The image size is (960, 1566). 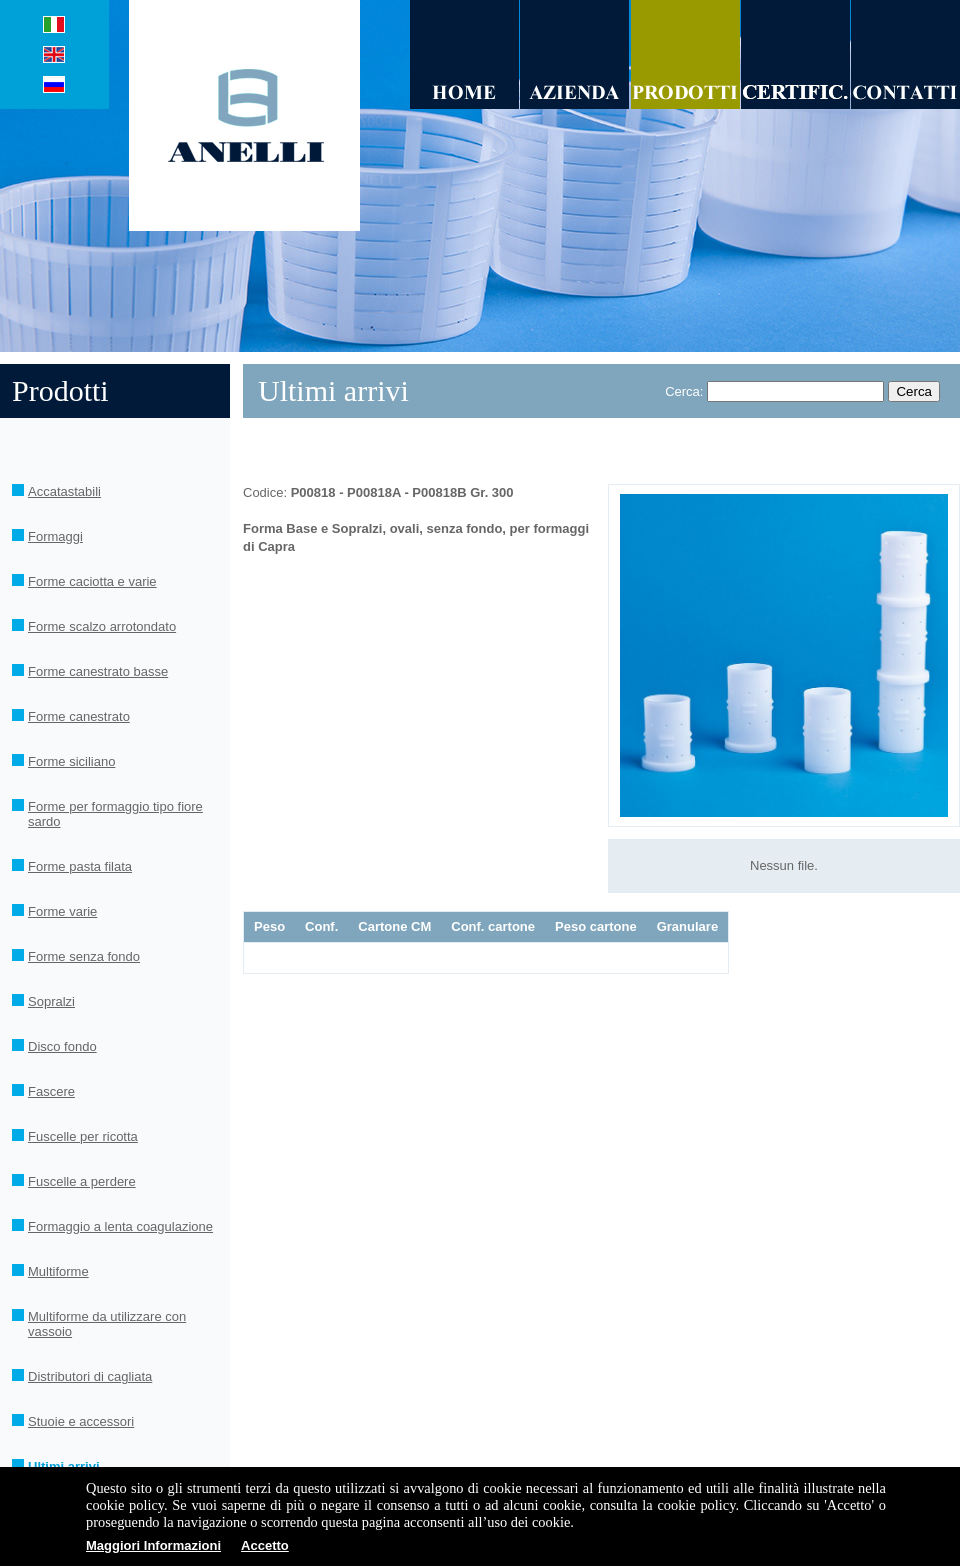 What do you see at coordinates (51, 1091) in the screenshot?
I see `Fascere` at bounding box center [51, 1091].